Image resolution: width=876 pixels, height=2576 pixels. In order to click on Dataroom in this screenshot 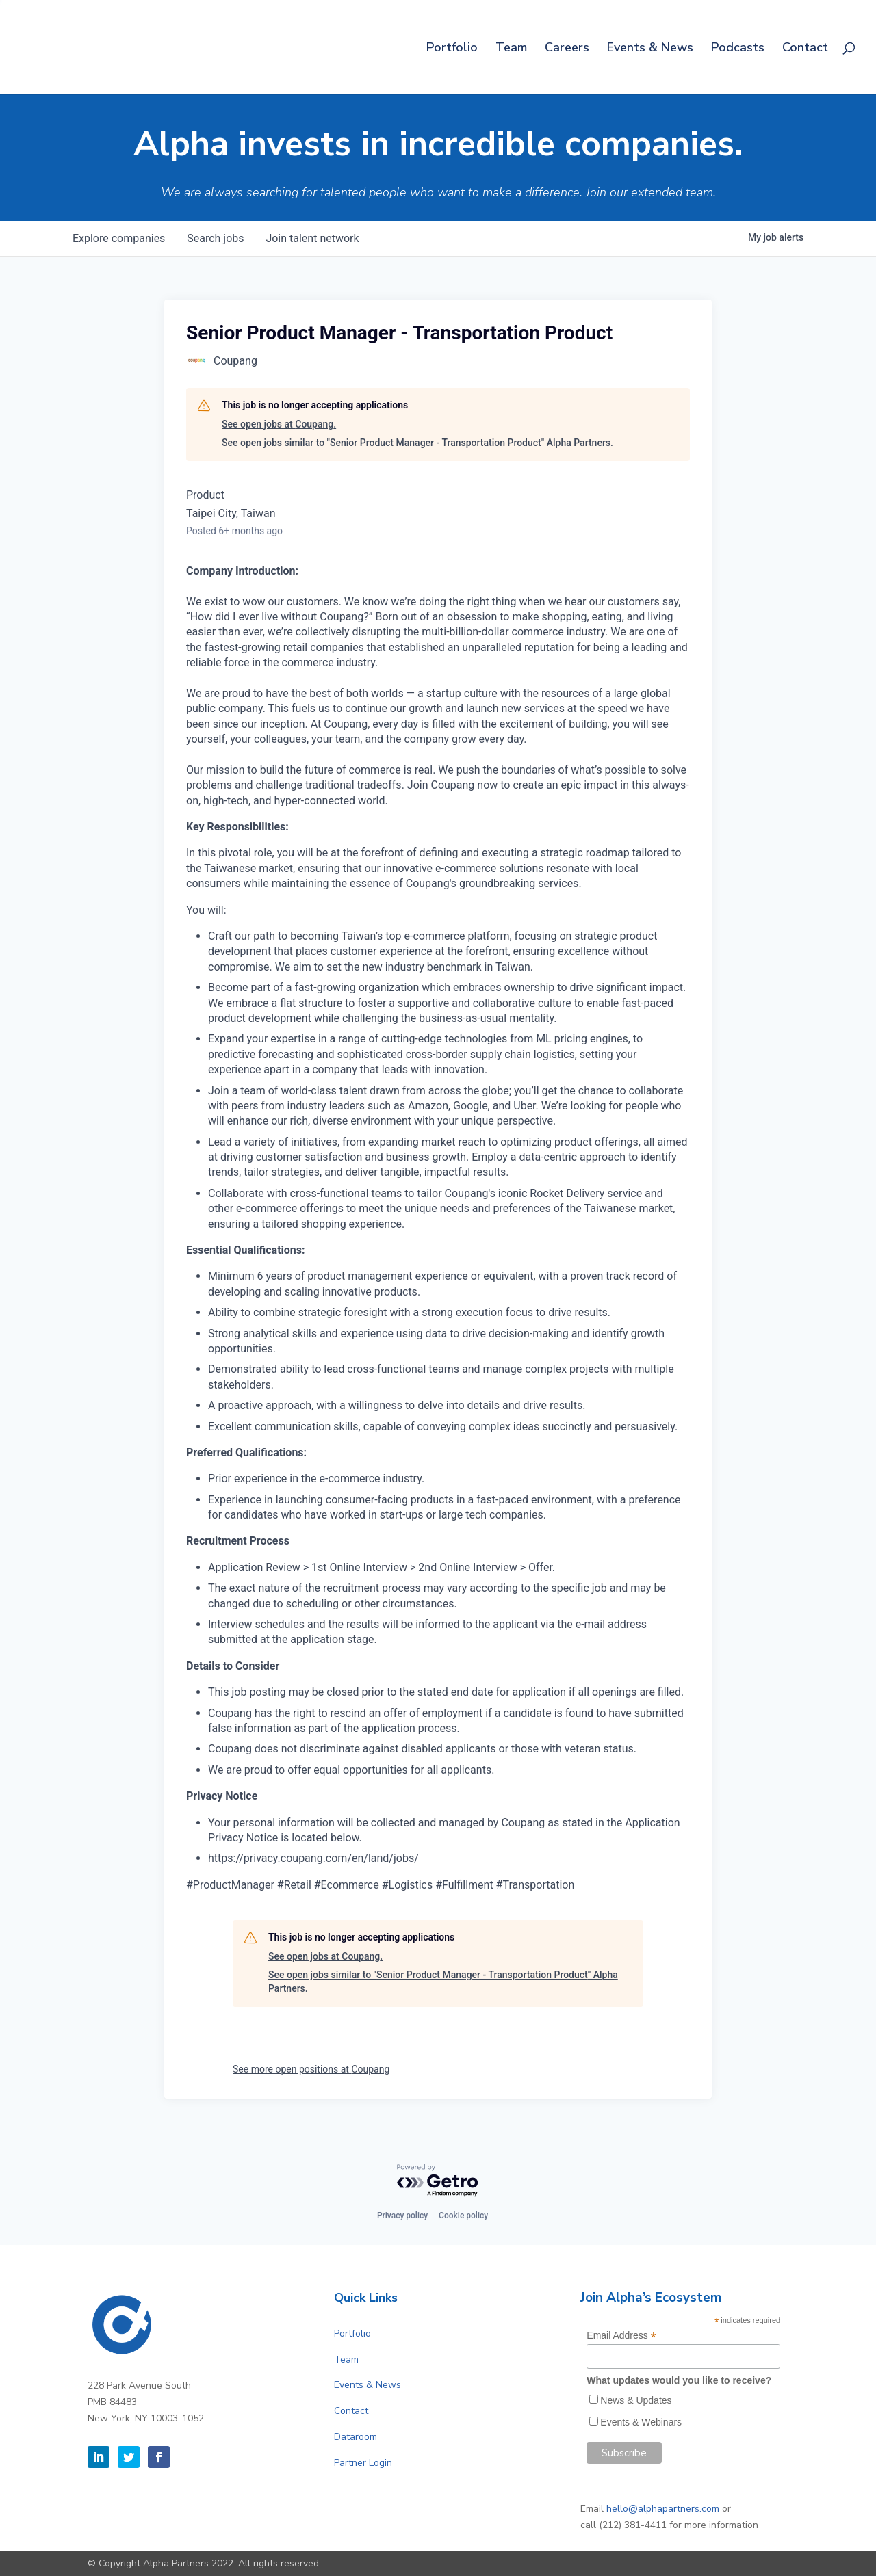, I will do `click(355, 2436)`.